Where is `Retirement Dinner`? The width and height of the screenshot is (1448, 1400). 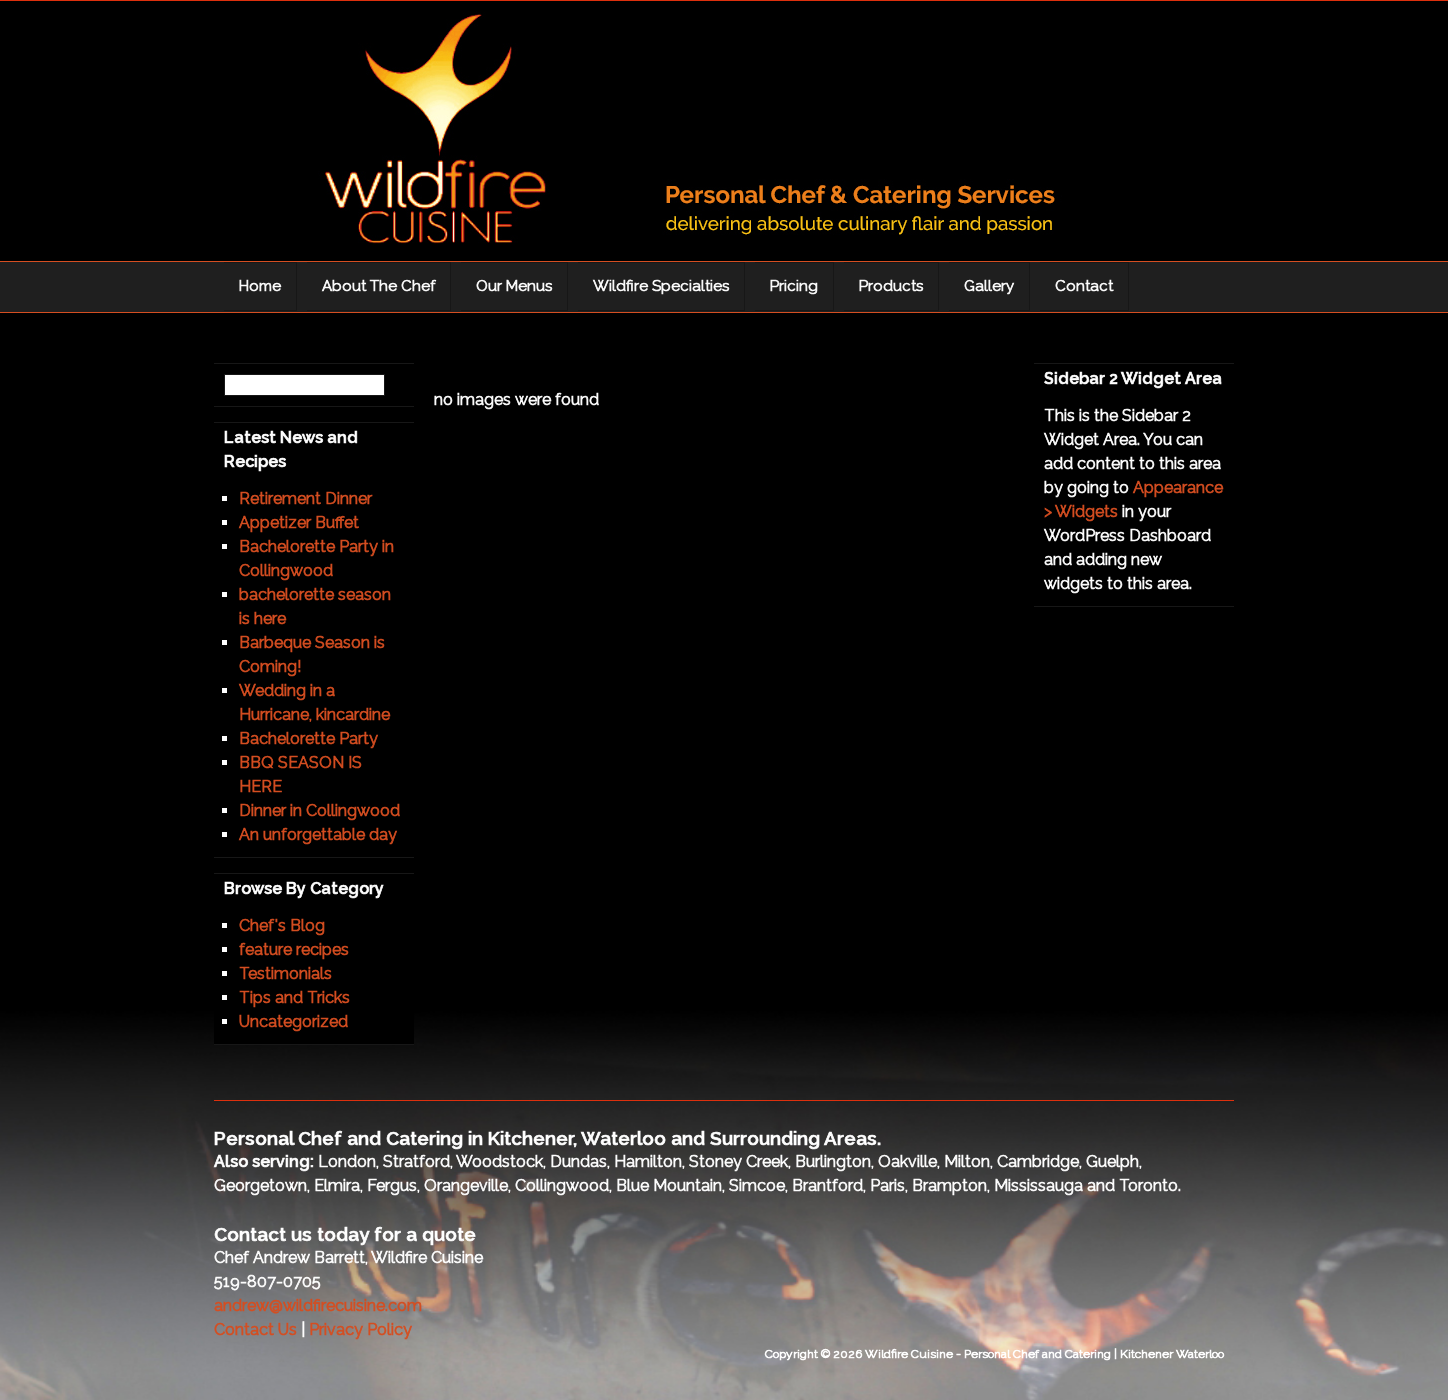 Retirement Dinner is located at coordinates (305, 498).